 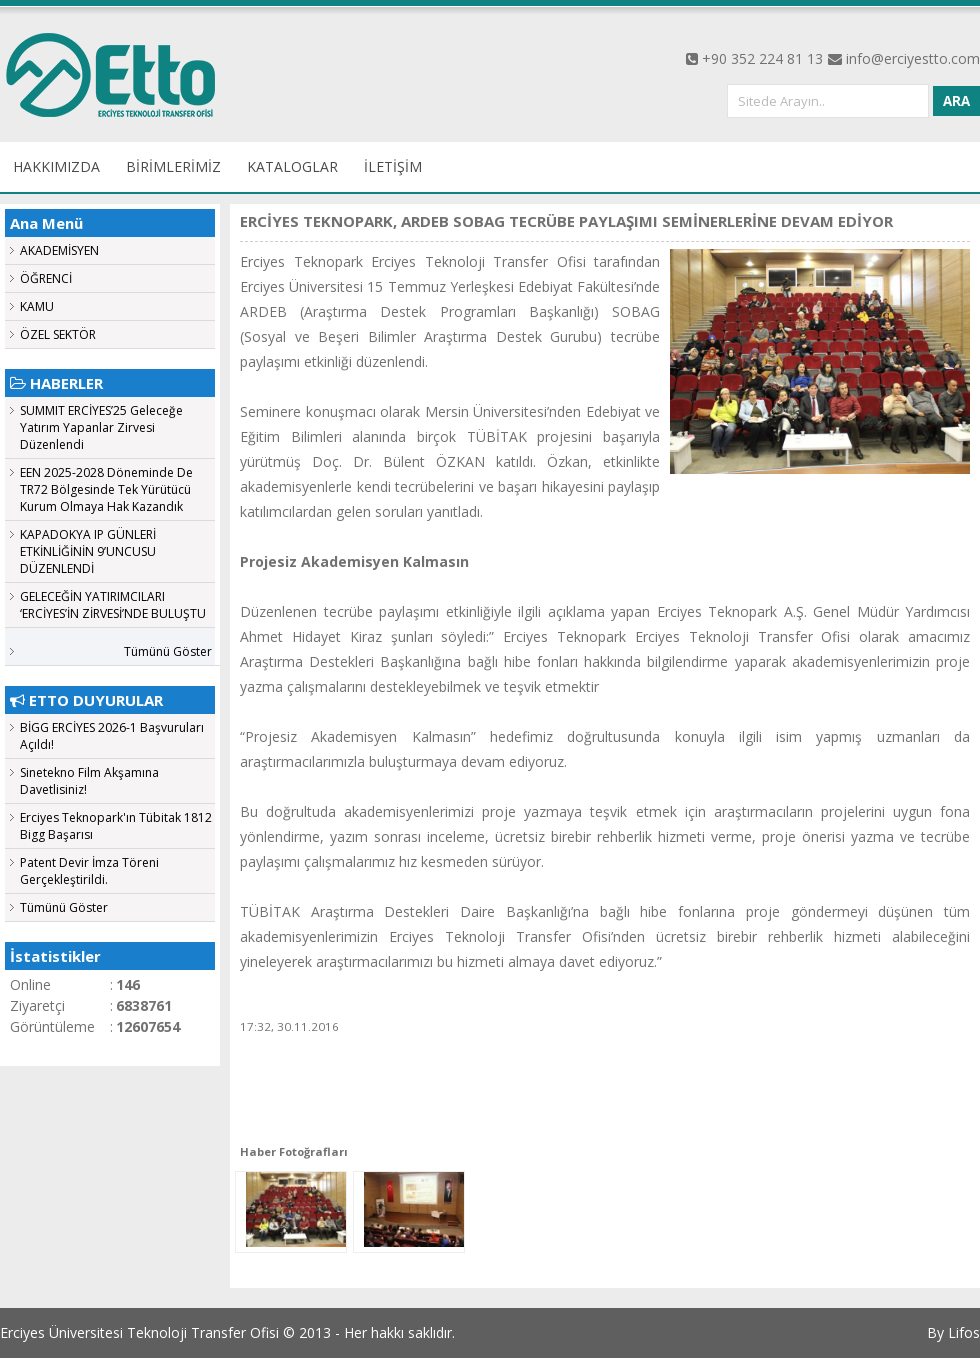 What do you see at coordinates (46, 278) in the screenshot?
I see `ÖĞRENCİ` at bounding box center [46, 278].